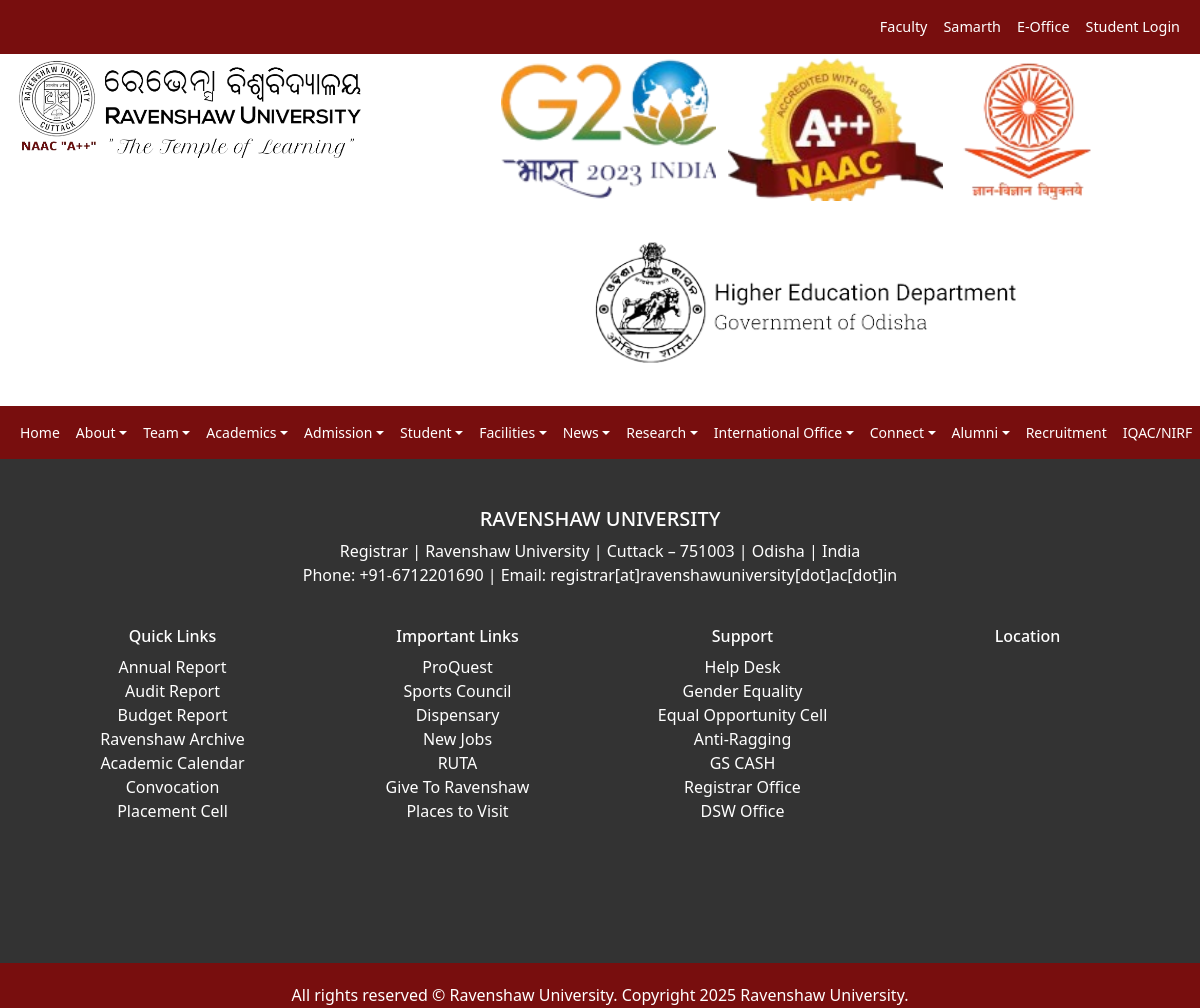 The image size is (1200, 1008). What do you see at coordinates (173, 715) in the screenshot?
I see `Budget Report` at bounding box center [173, 715].